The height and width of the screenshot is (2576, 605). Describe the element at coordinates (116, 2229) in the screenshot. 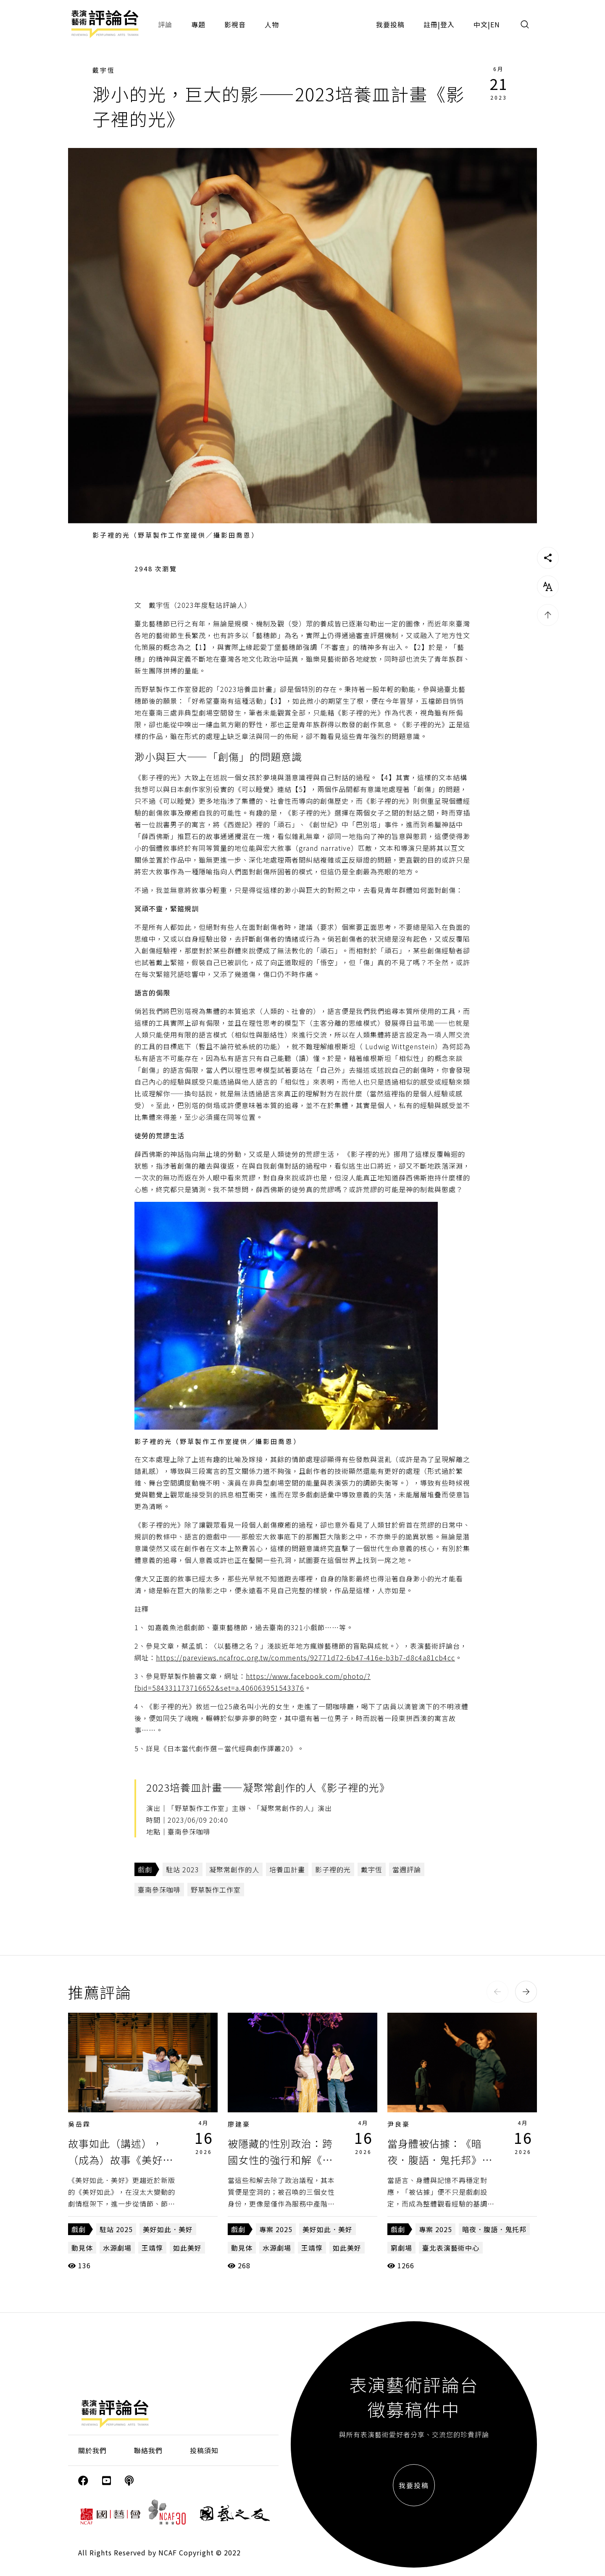

I see `駐站 2025` at that location.